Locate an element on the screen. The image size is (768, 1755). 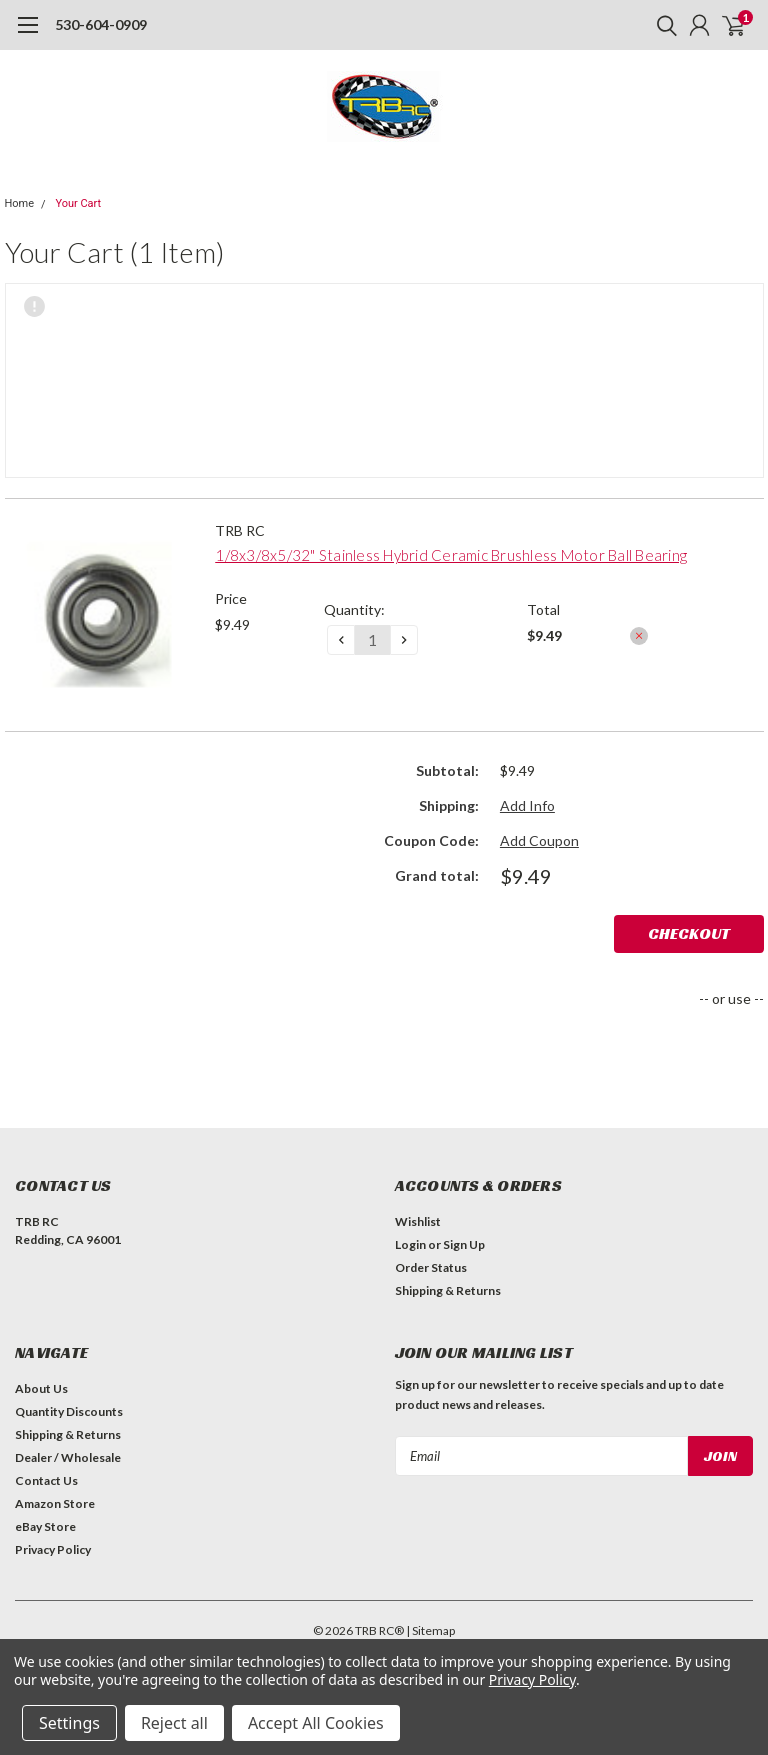
Contact Us is located at coordinates (46, 1480).